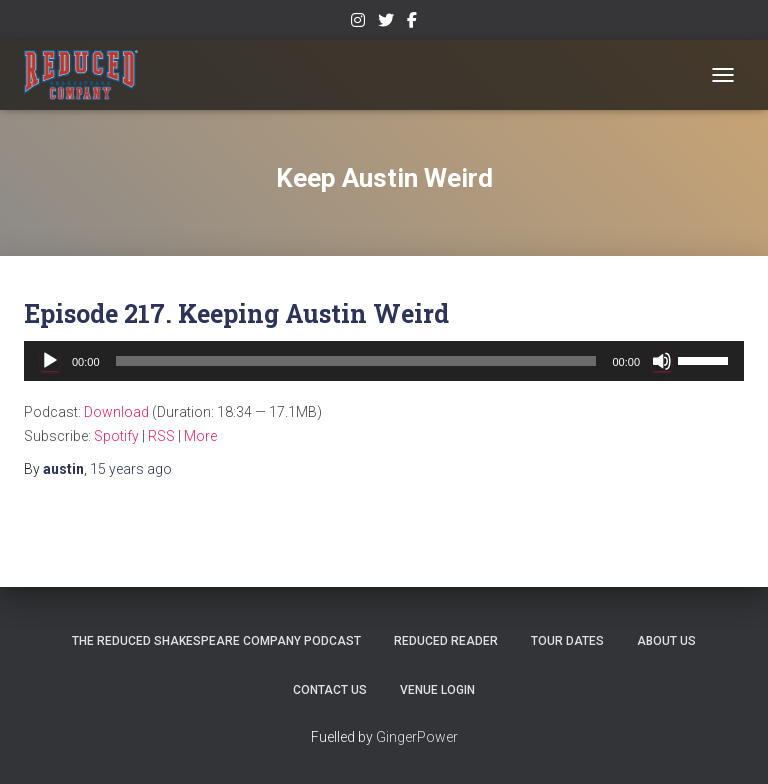 The image size is (768, 784). Describe the element at coordinates (200, 436) in the screenshot. I see `More` at that location.